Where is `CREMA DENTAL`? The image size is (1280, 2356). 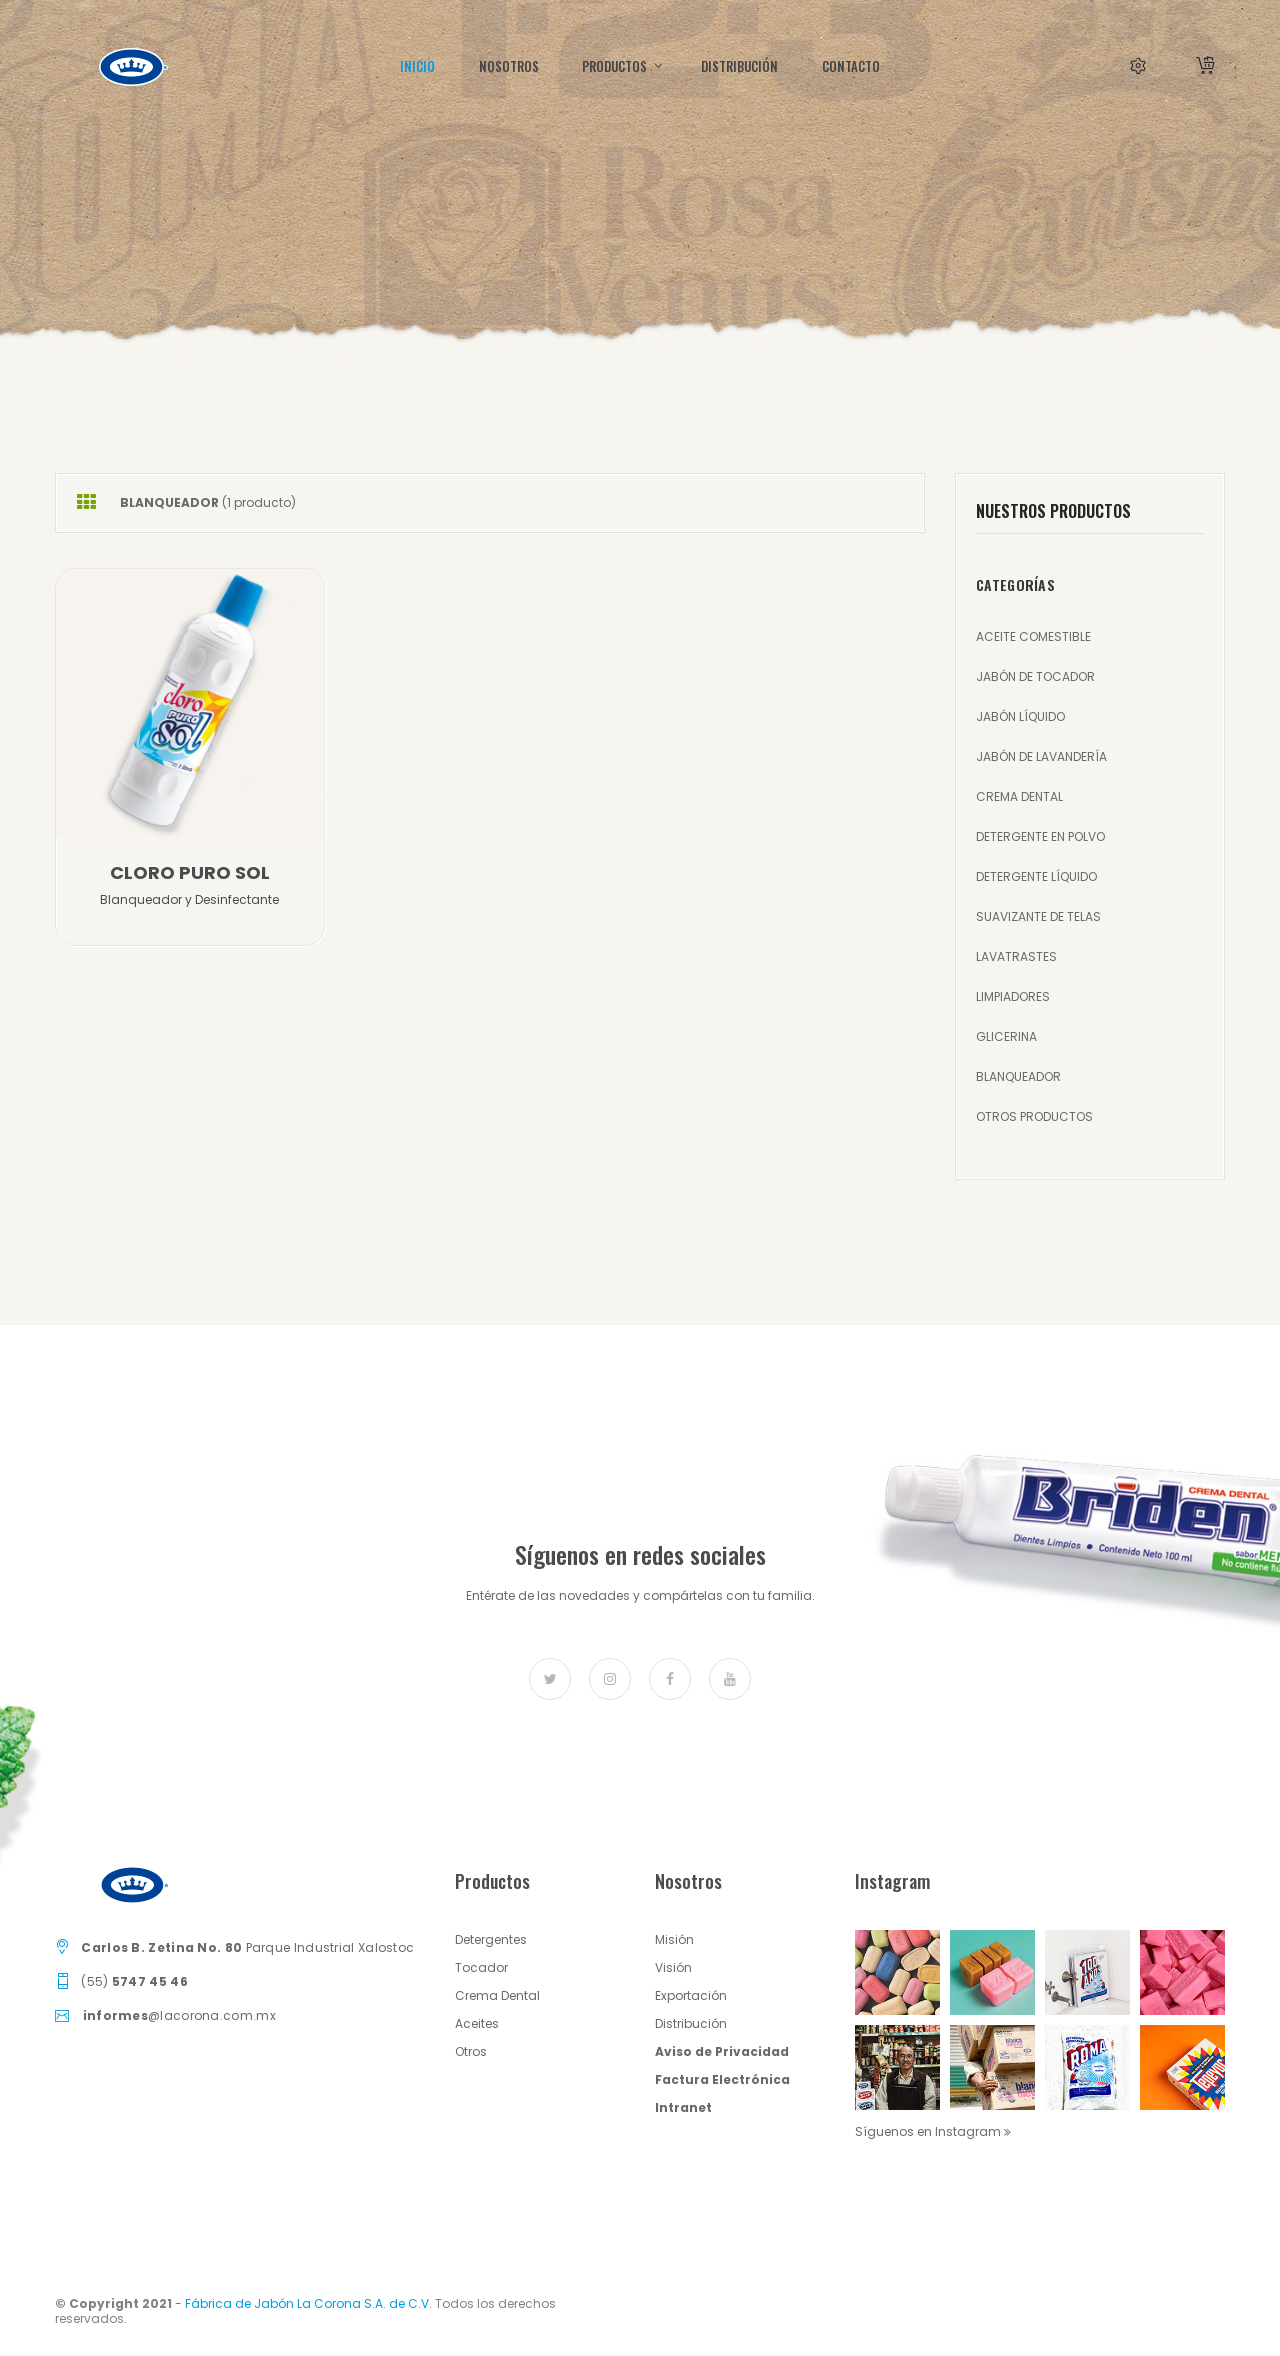 CREMA DENTAL is located at coordinates (1019, 796).